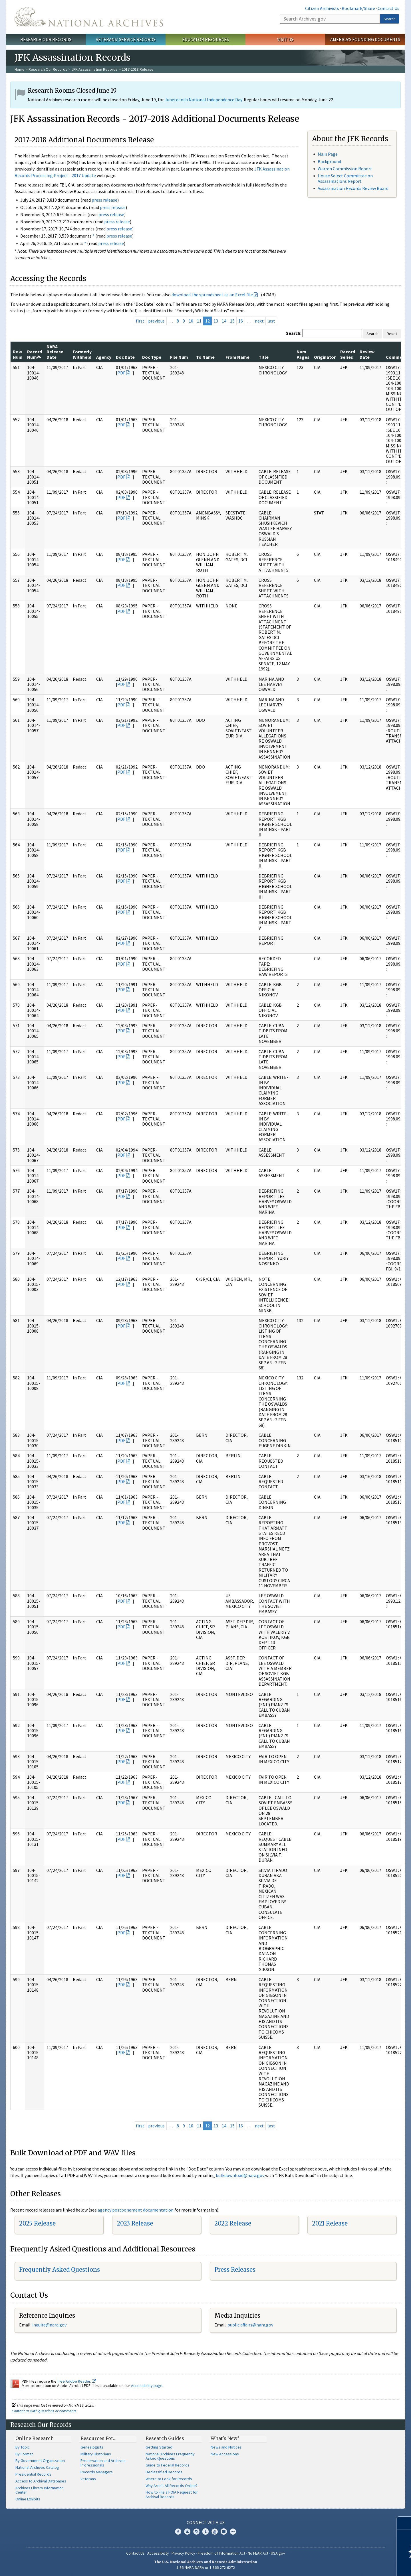 This screenshot has height=2576, width=411. I want to click on Guide to Federal Records, so click(168, 2465).